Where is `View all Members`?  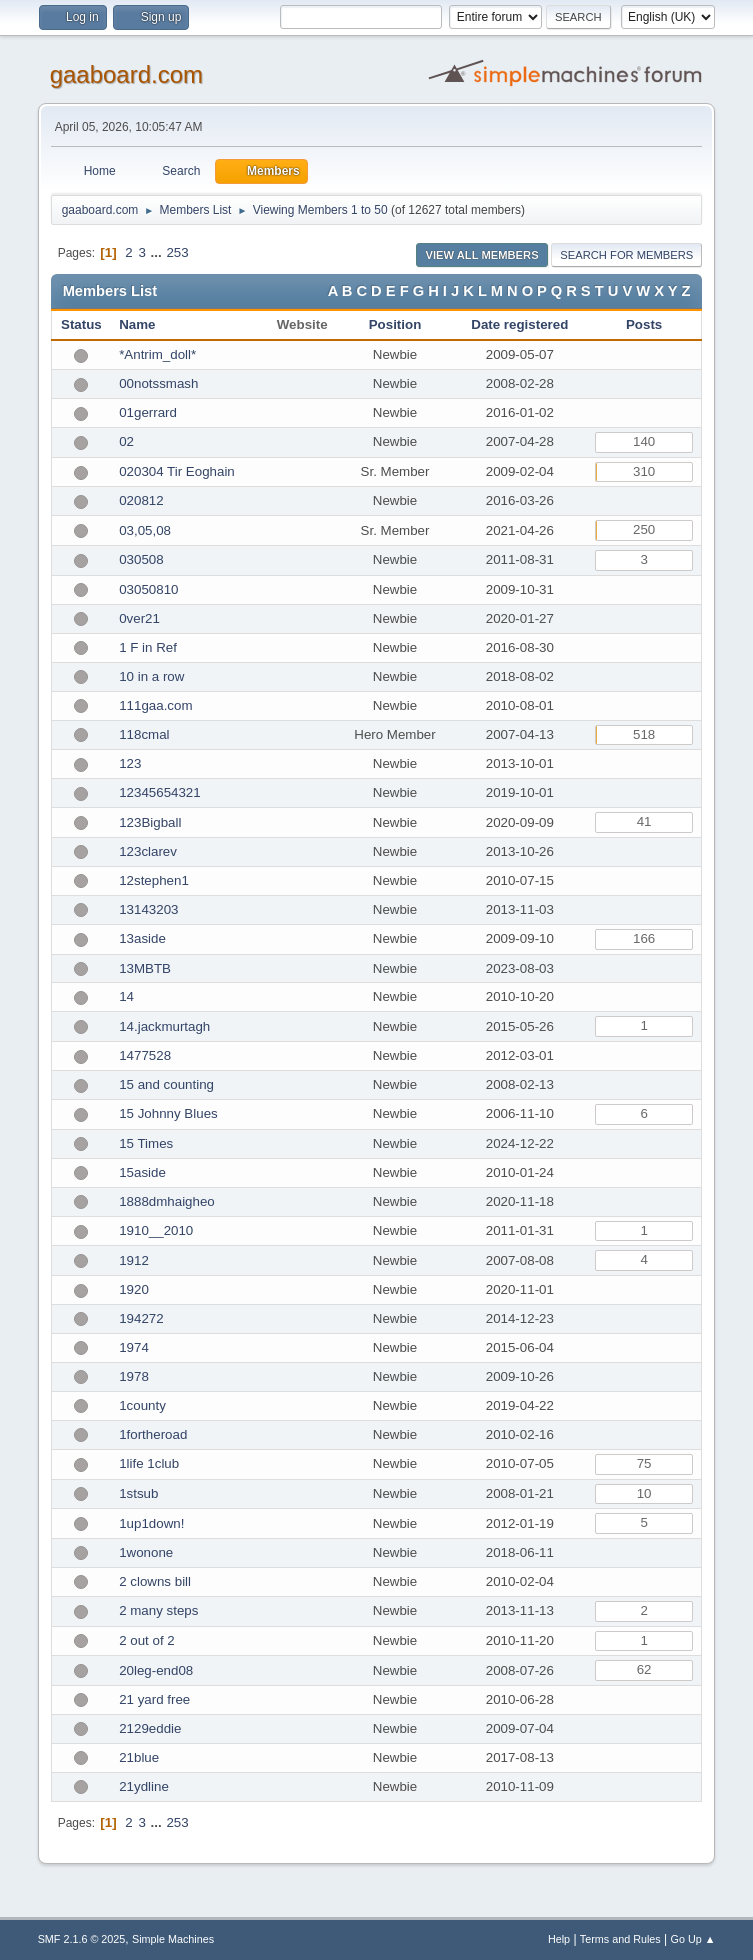 View all Members is located at coordinates (481, 255).